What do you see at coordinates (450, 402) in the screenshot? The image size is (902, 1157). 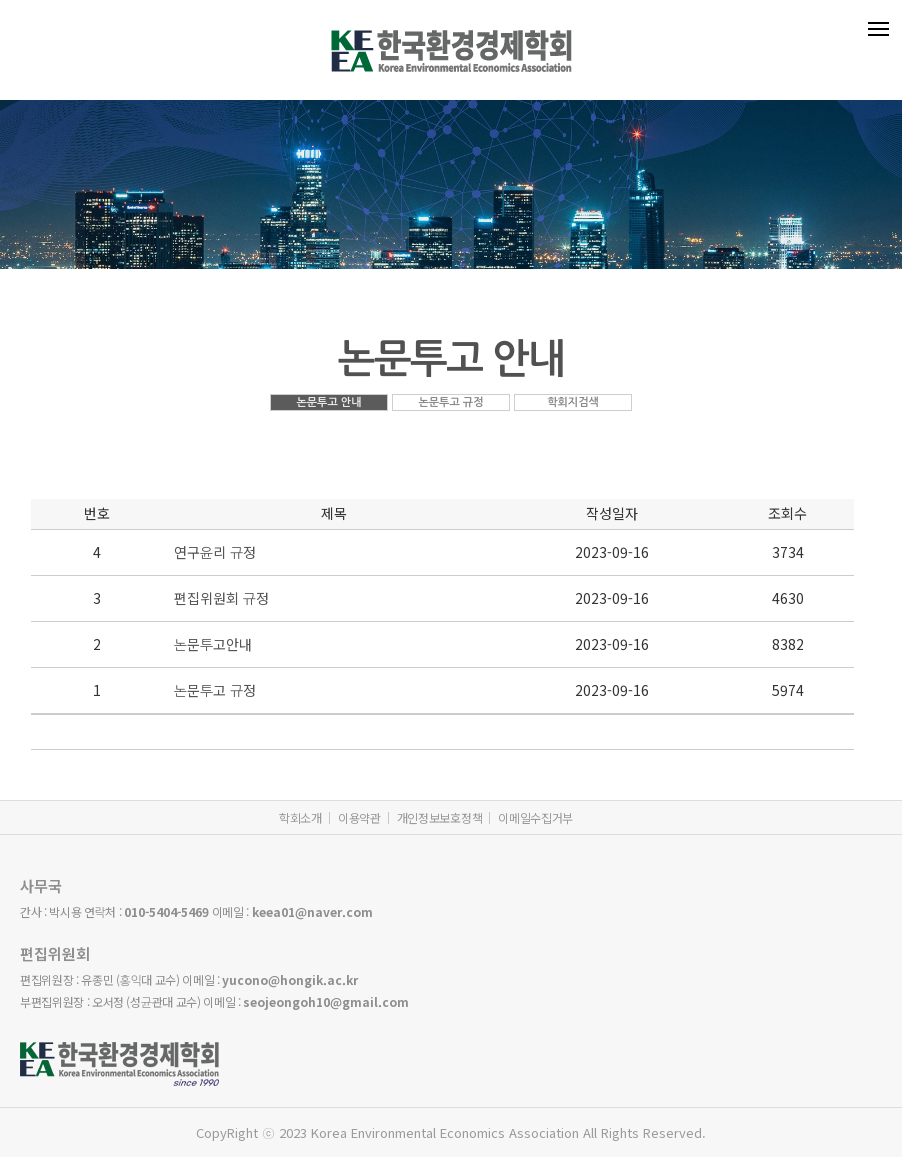 I see `논문투고 규정` at bounding box center [450, 402].